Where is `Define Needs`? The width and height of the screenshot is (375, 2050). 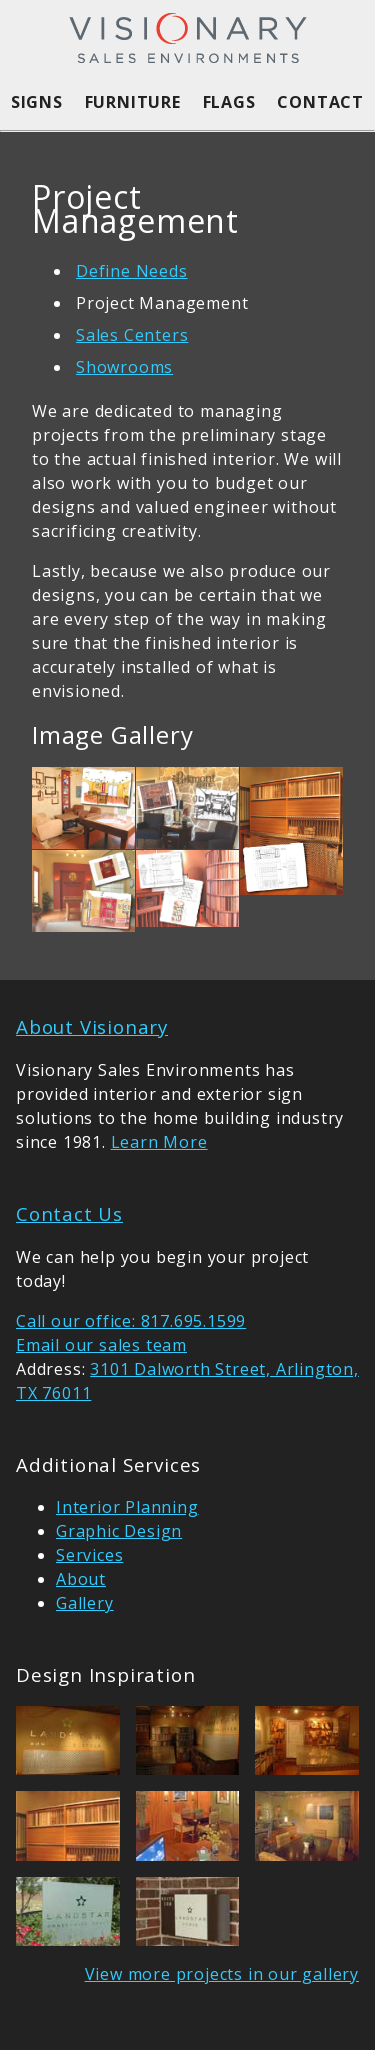 Define Needs is located at coordinates (132, 271).